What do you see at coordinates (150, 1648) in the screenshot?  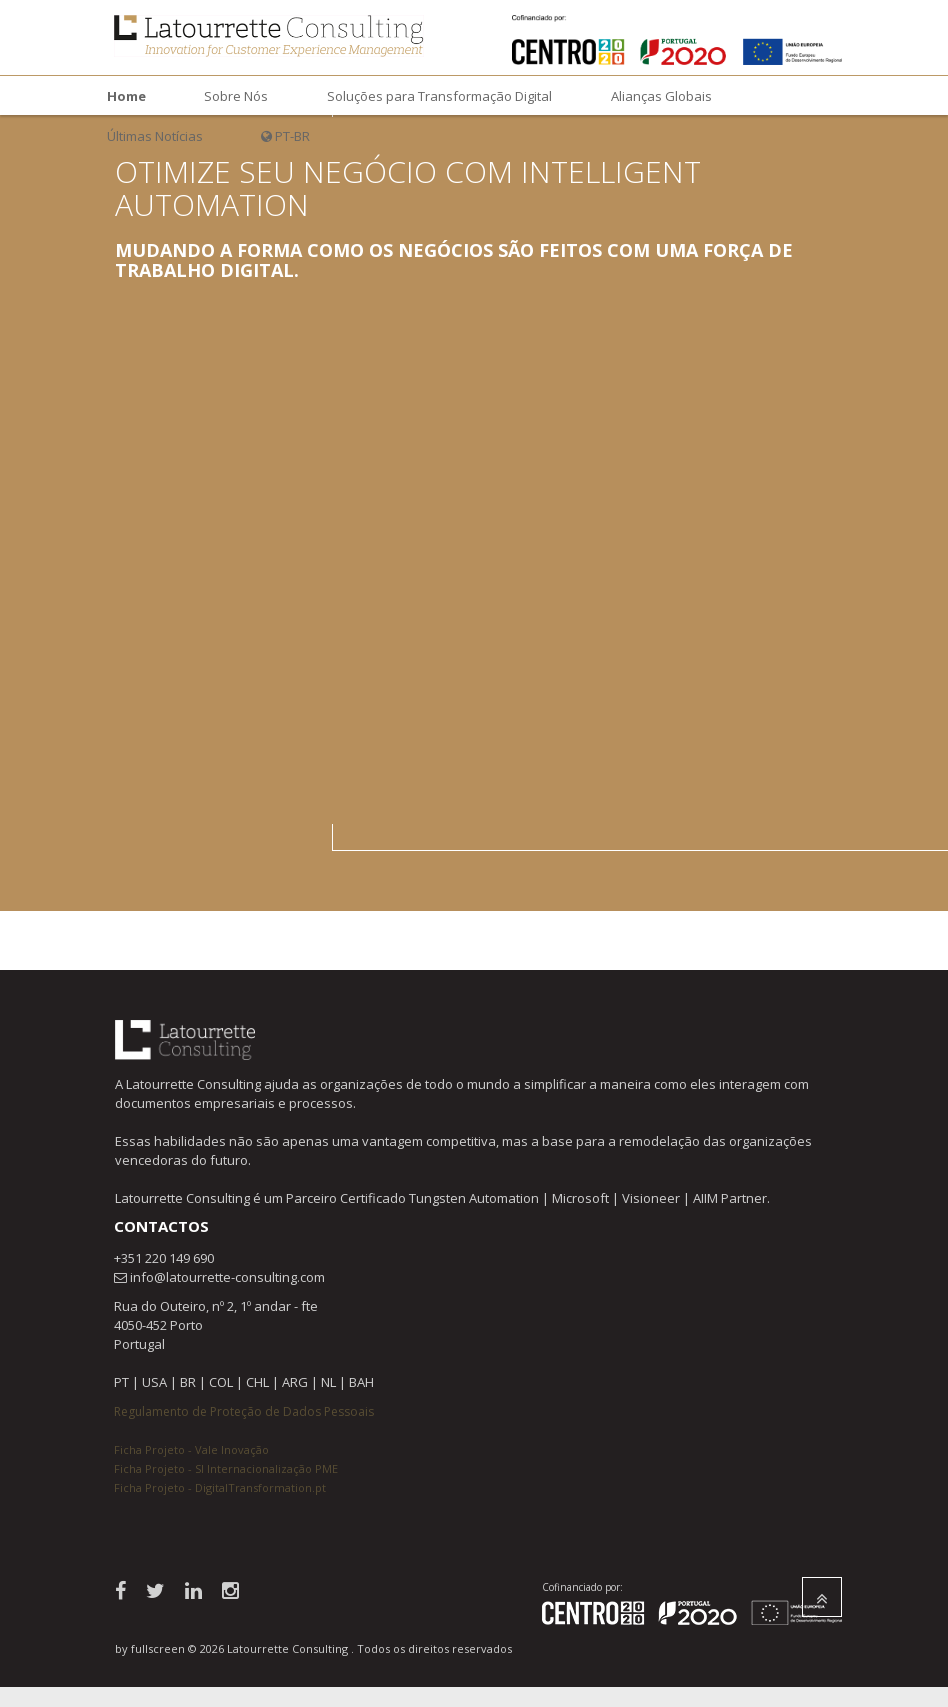 I see `by fullscreen` at bounding box center [150, 1648].